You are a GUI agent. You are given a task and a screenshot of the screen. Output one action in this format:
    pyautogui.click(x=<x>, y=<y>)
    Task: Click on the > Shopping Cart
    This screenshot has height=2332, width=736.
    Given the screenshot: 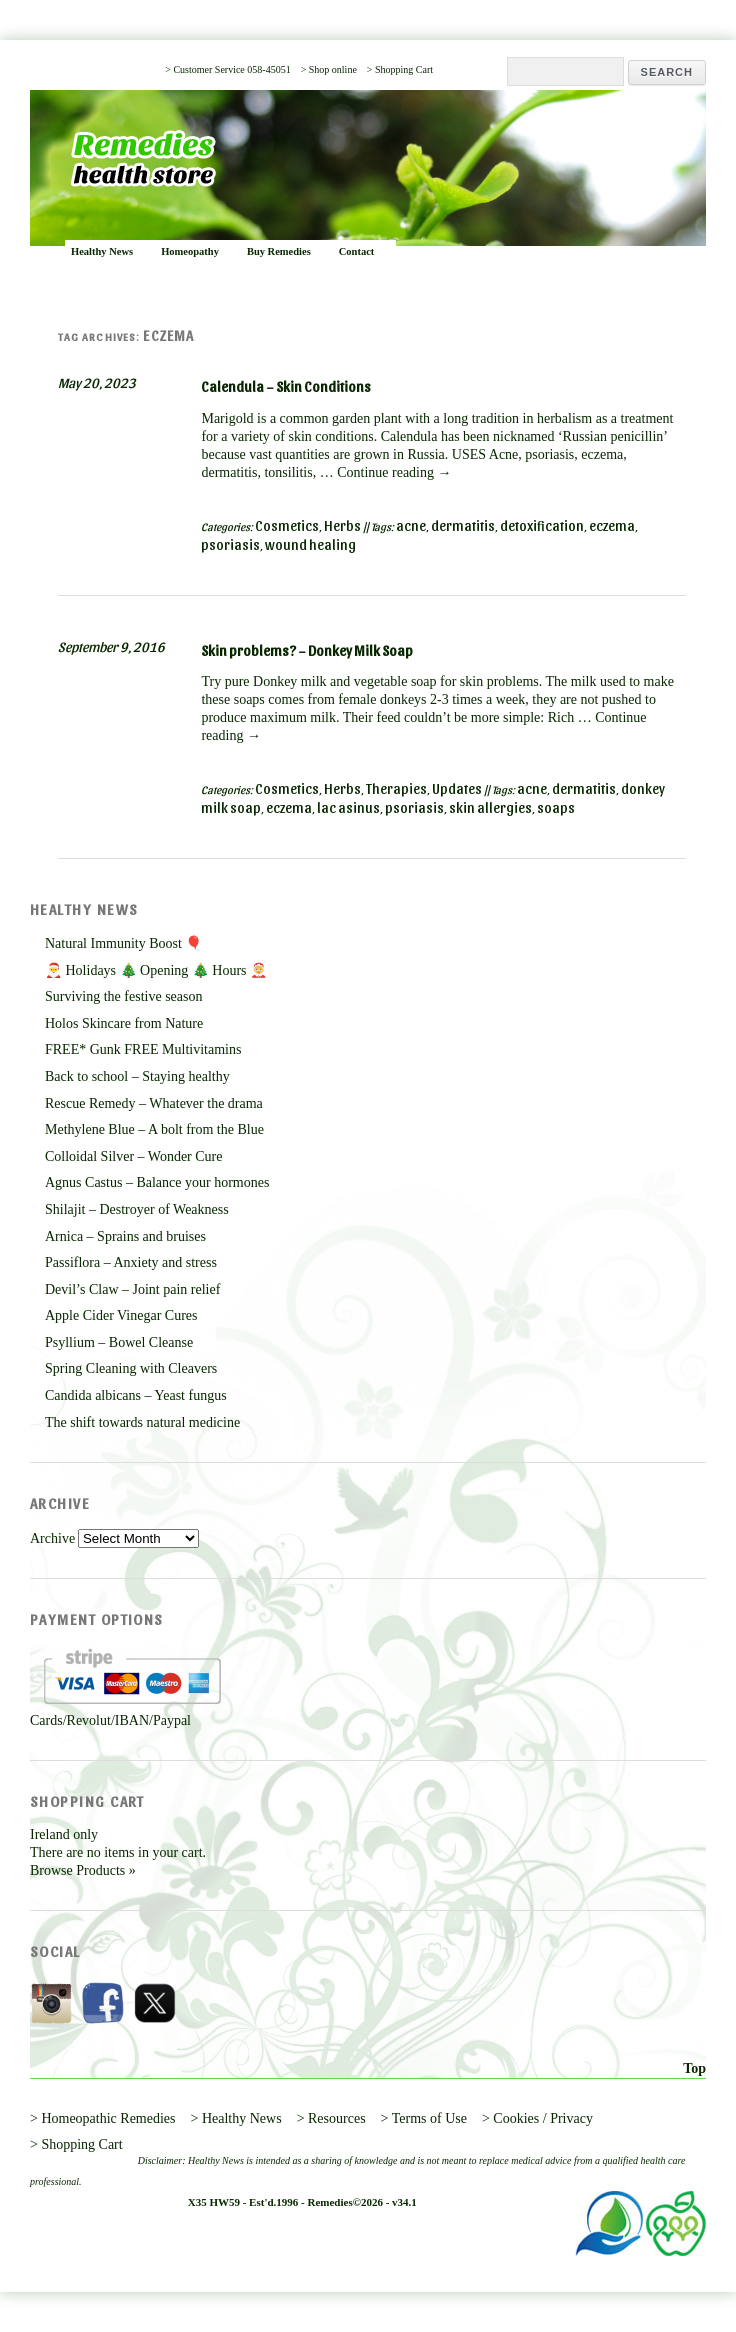 What is the action you would take?
    pyautogui.click(x=400, y=69)
    